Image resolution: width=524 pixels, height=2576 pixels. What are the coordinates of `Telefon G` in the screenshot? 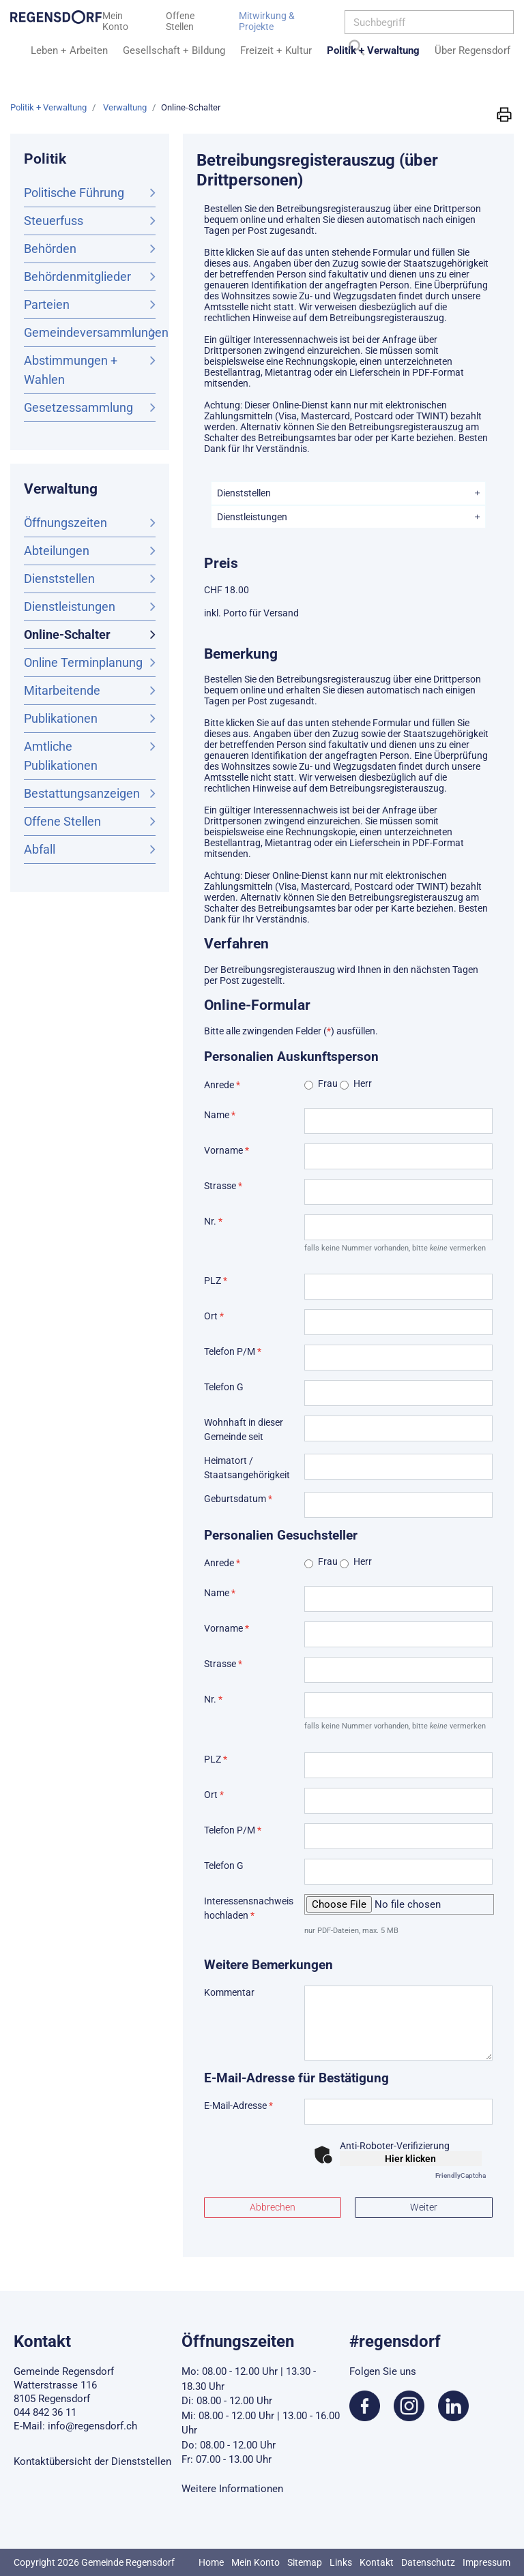 It's located at (224, 1386).